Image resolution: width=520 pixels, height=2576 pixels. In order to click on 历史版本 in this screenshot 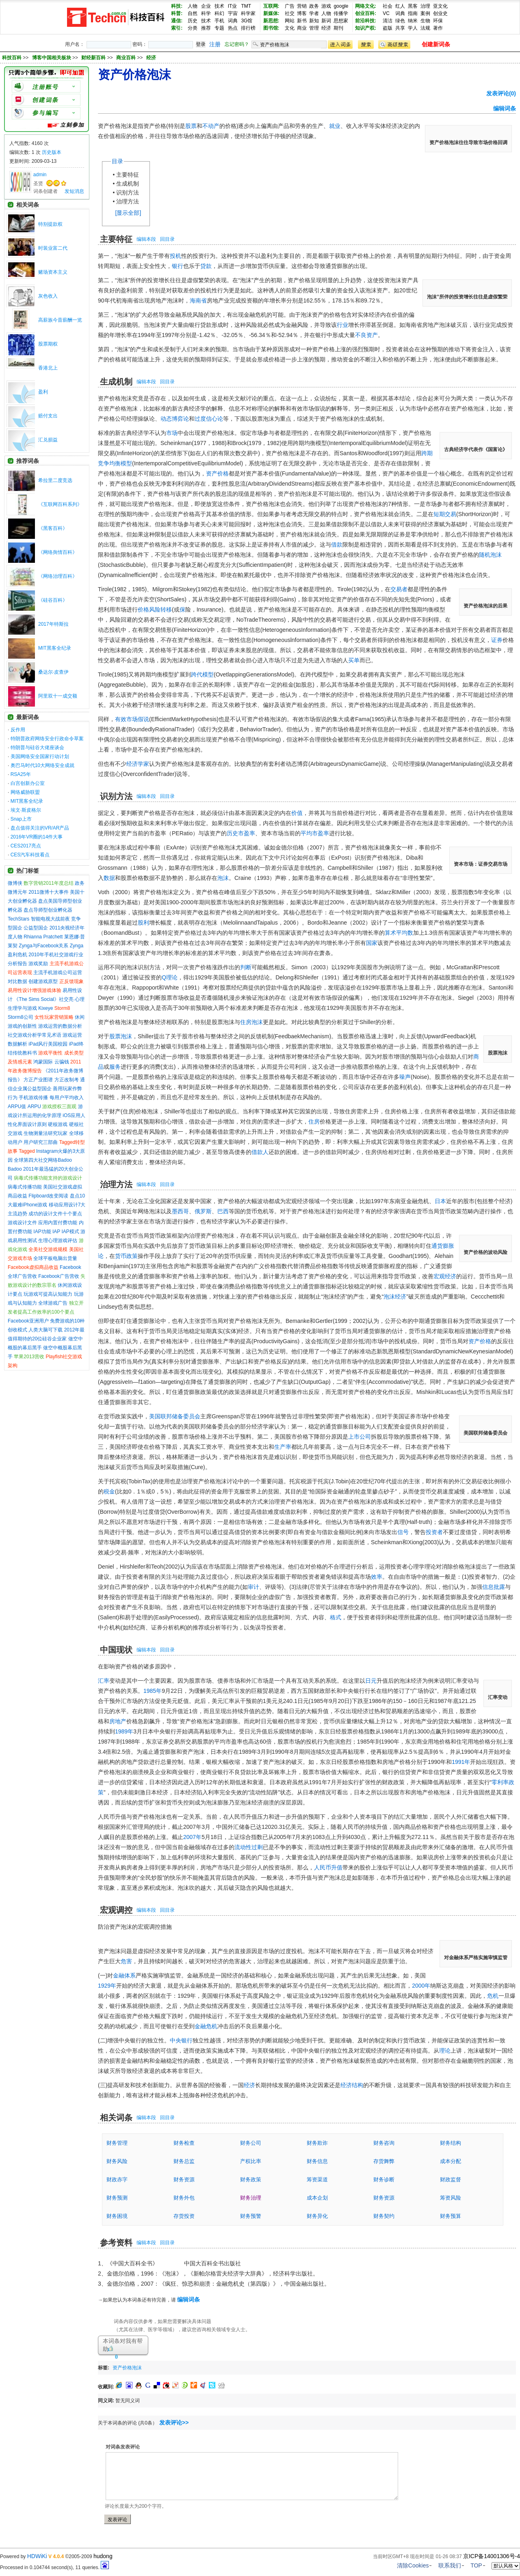, I will do `click(51, 152)`.